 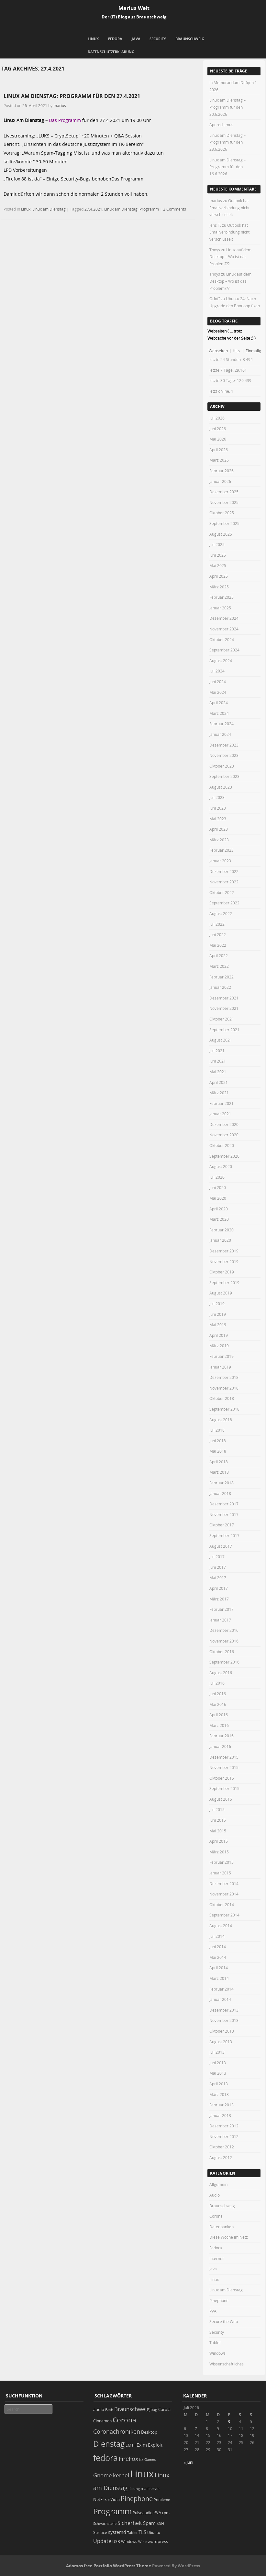 I want to click on Schwachstelle [Schwachstelle (18 Einträge)], so click(x=104, y=2523).